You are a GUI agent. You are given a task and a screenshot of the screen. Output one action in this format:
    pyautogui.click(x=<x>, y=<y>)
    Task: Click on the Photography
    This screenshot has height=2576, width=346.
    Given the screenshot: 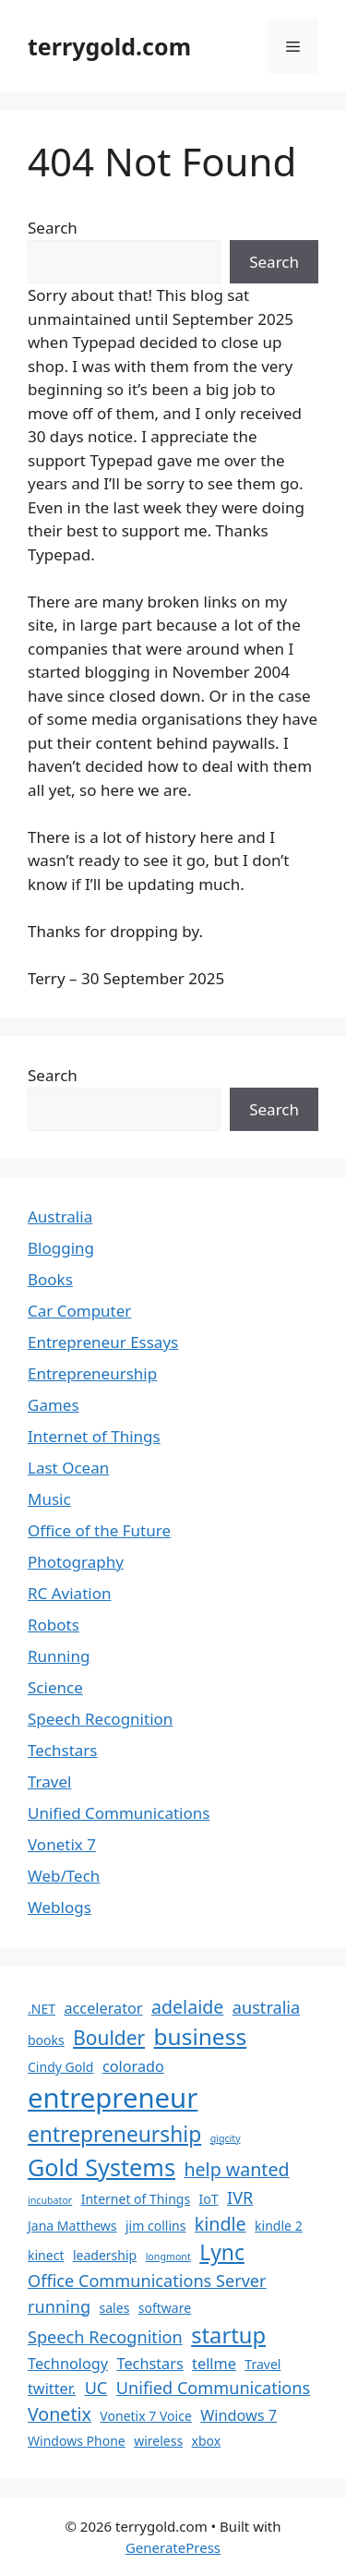 What is the action you would take?
    pyautogui.click(x=76, y=1561)
    